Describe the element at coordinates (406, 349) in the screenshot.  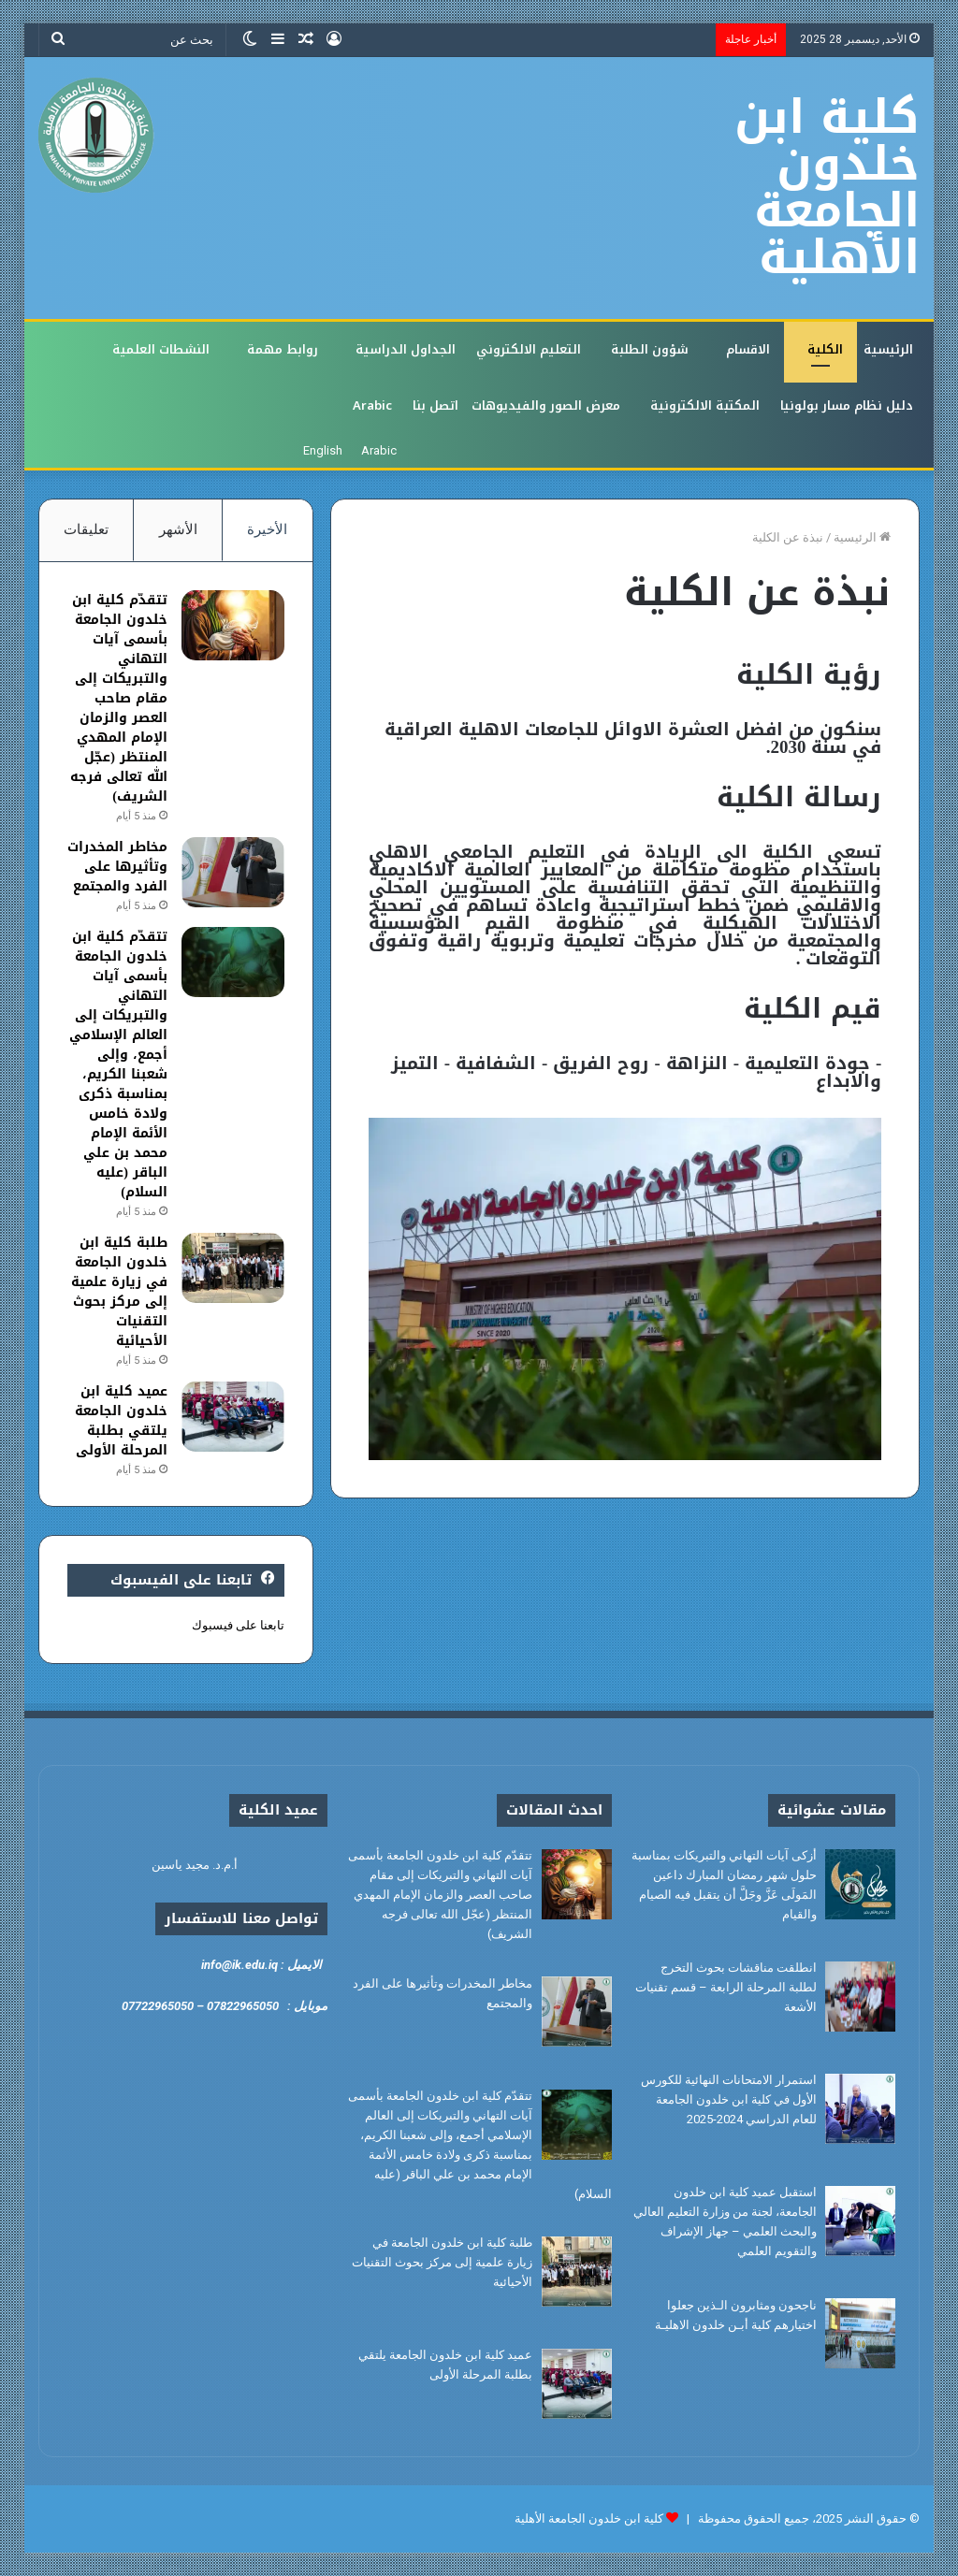
I see `الجداول الدراسية` at that location.